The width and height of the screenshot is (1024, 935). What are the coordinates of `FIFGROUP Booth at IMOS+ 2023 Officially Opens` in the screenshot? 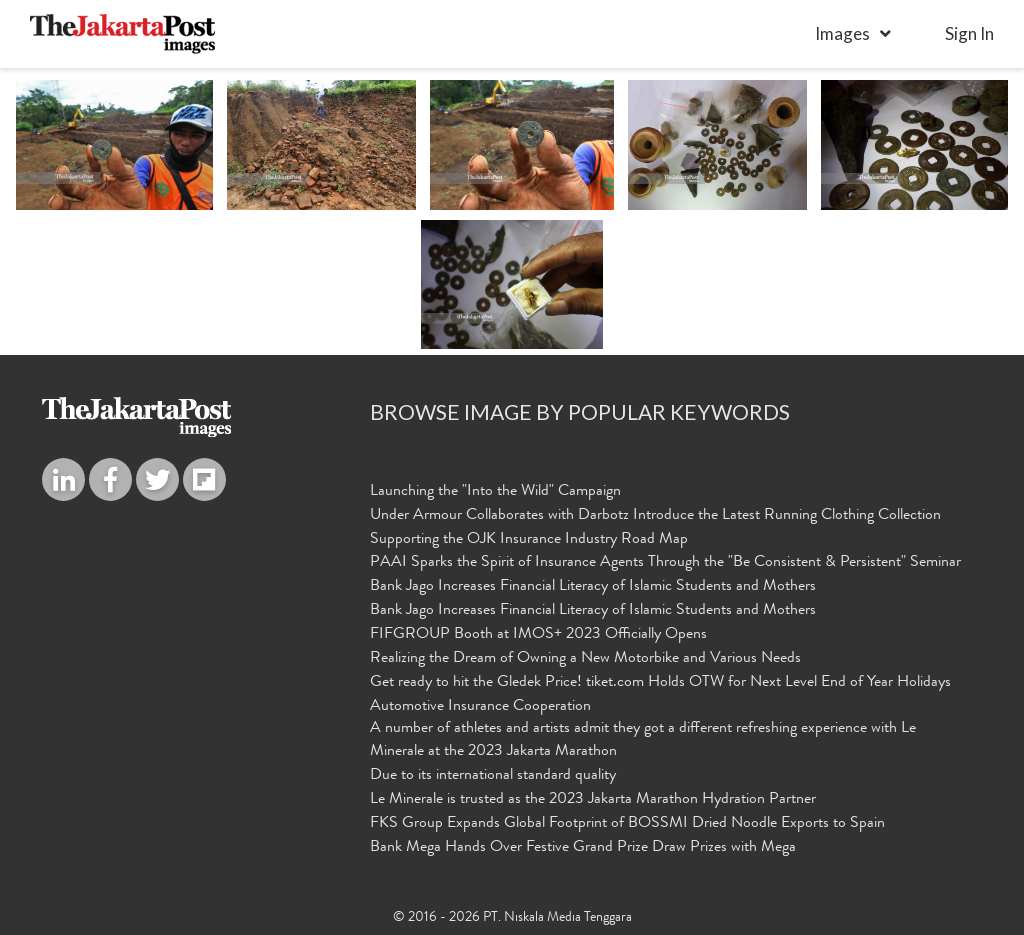 It's located at (538, 634).